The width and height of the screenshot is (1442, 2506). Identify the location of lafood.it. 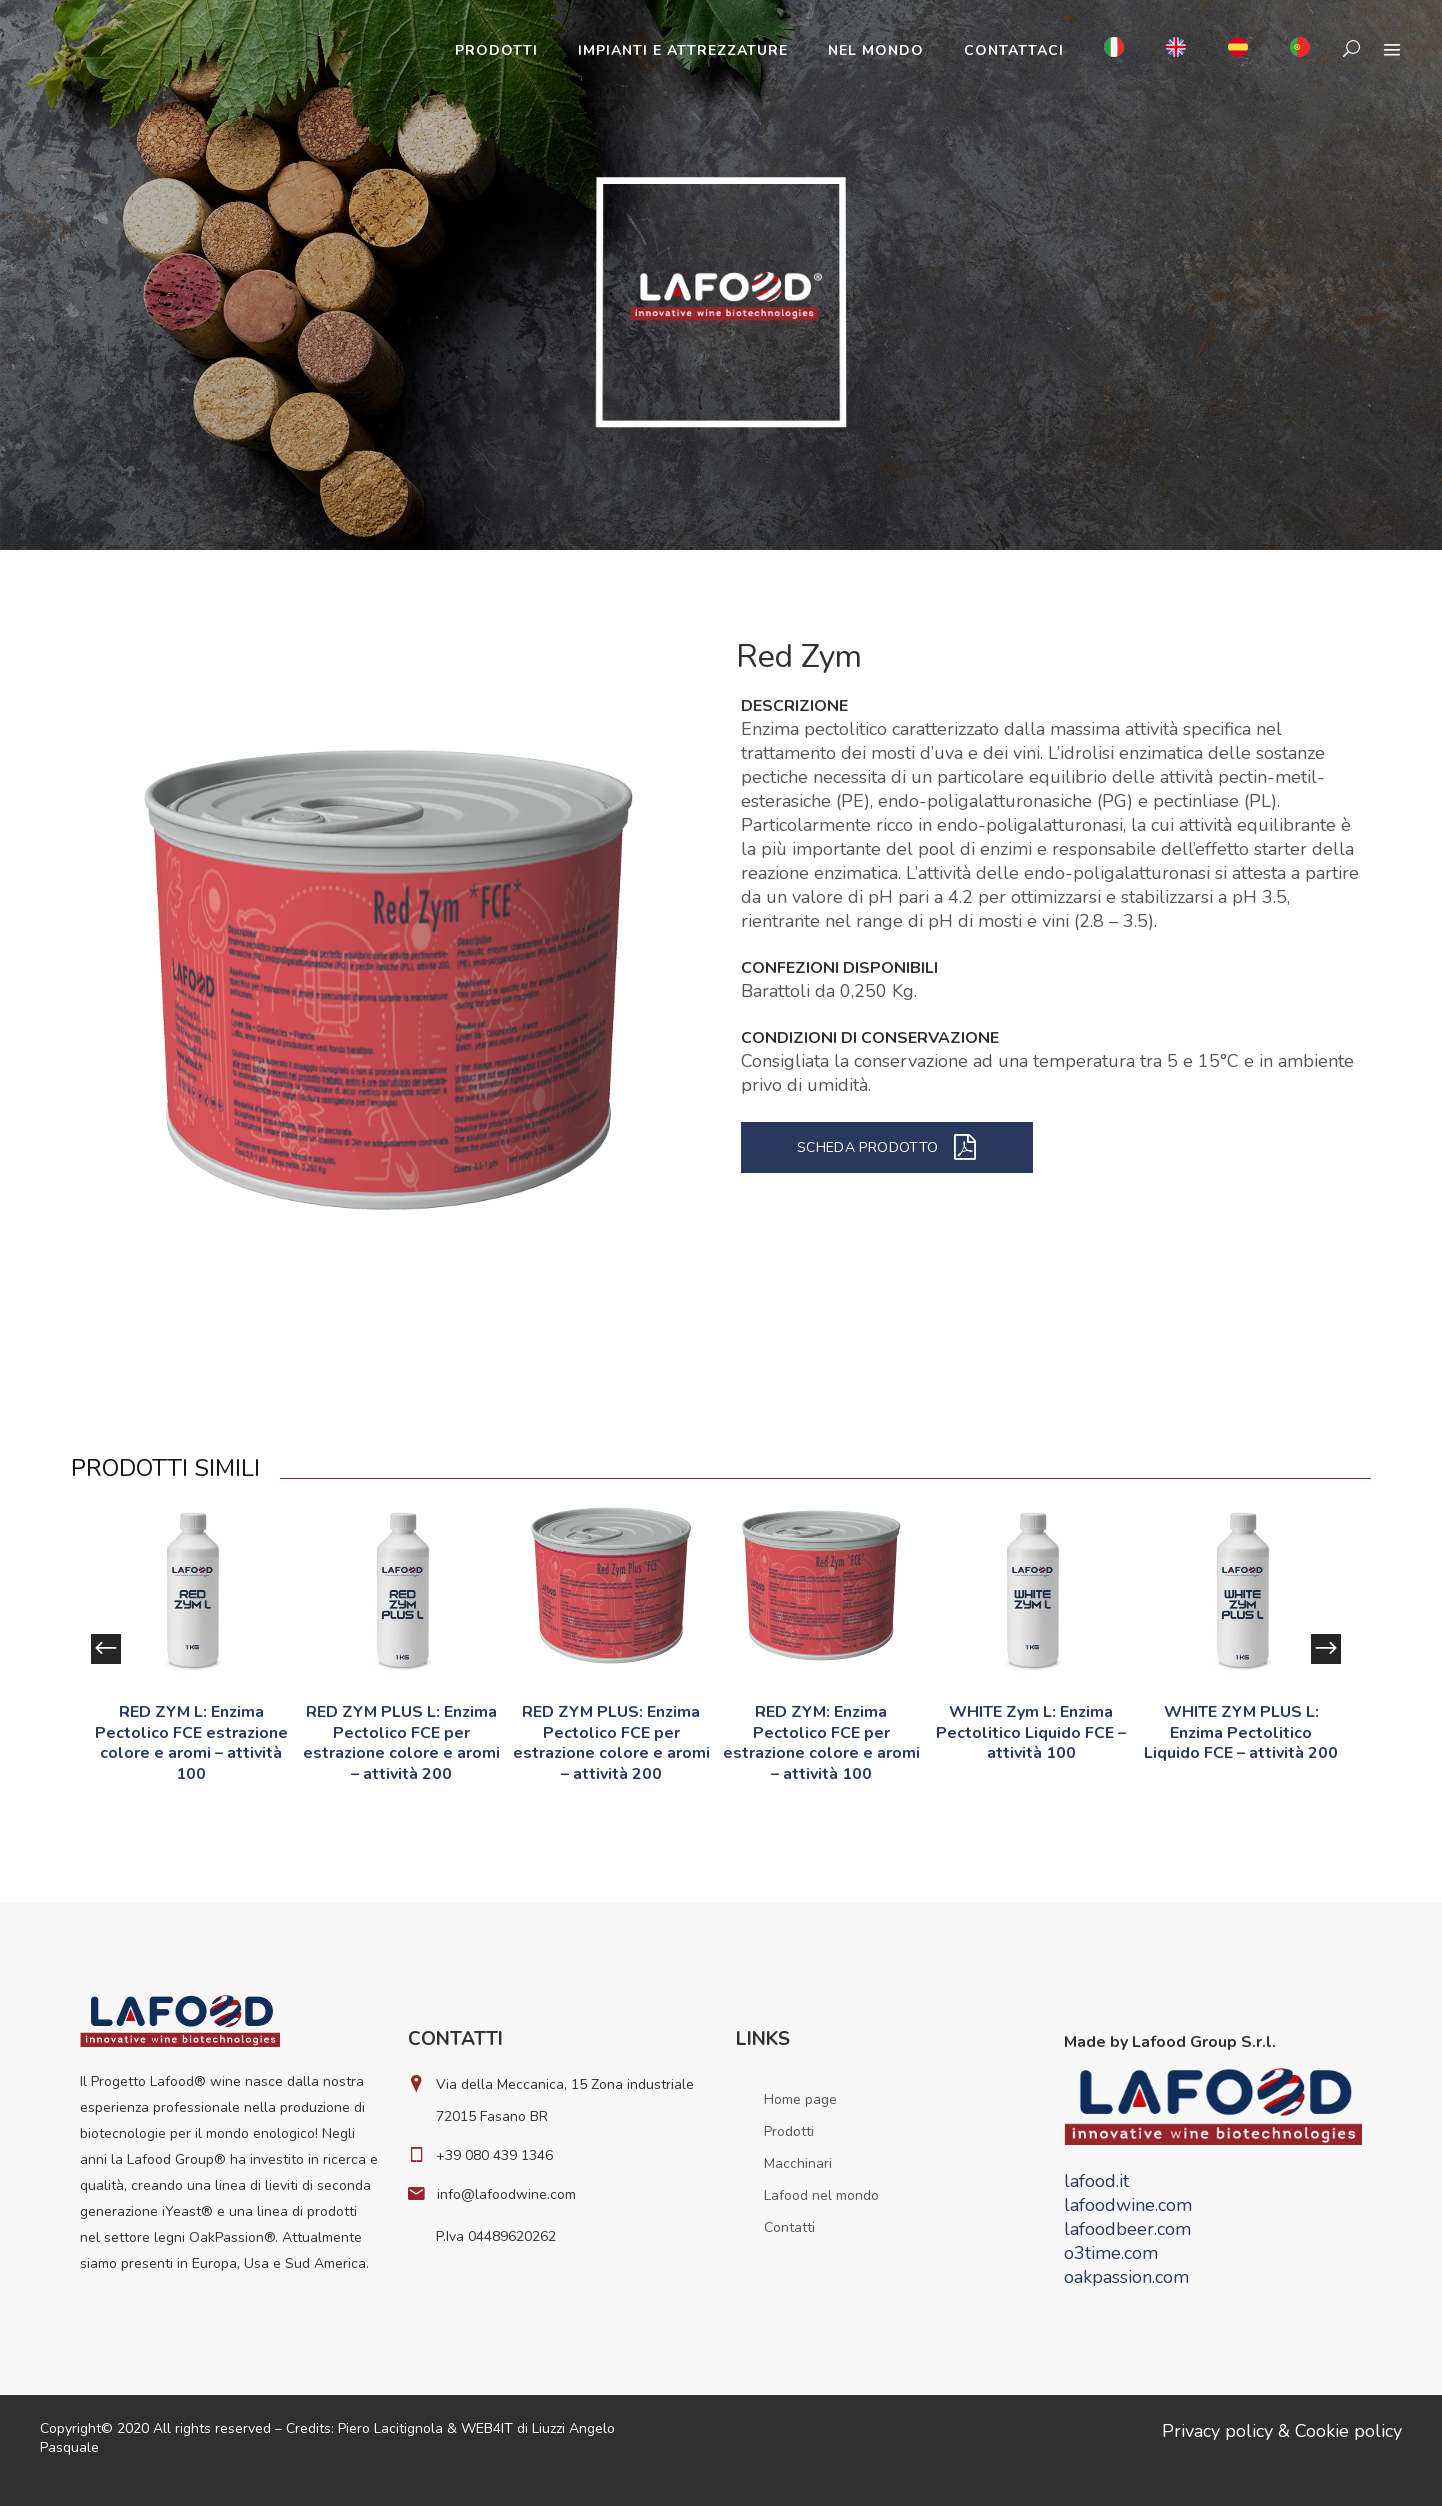
(1096, 2181).